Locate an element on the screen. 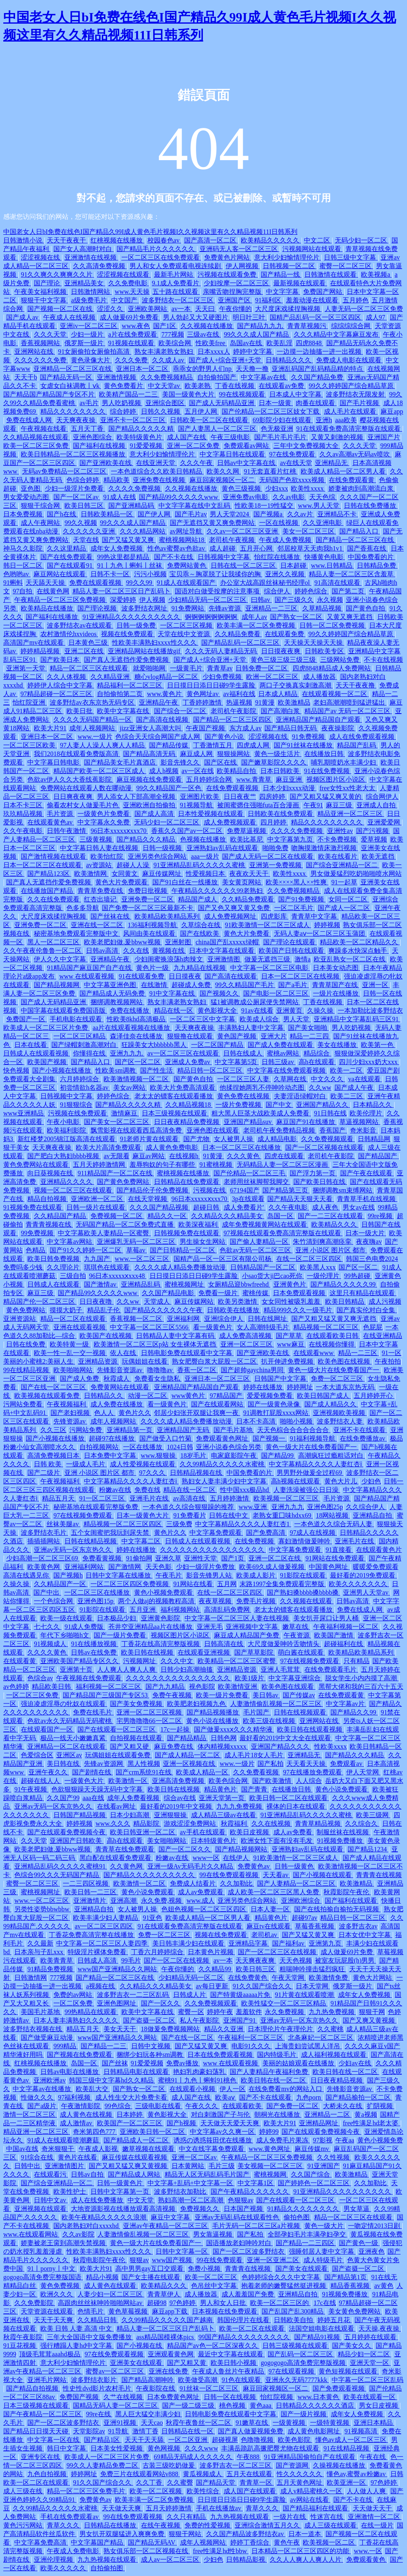  久久av电影 is located at coordinates (289, 497).